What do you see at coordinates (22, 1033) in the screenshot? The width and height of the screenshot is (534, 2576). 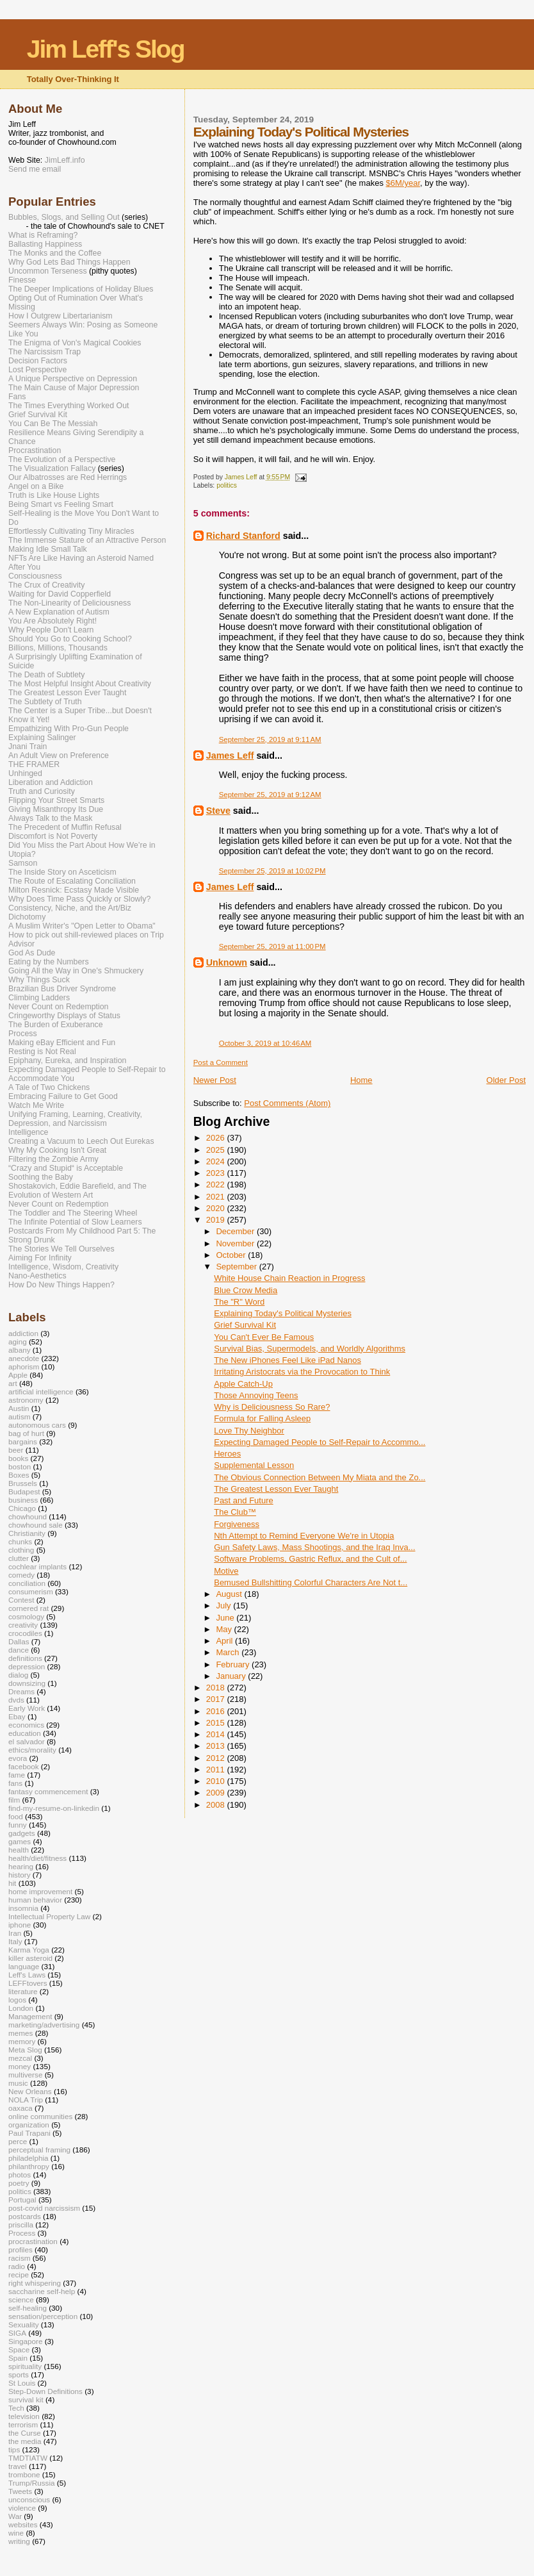 I see `Process` at bounding box center [22, 1033].